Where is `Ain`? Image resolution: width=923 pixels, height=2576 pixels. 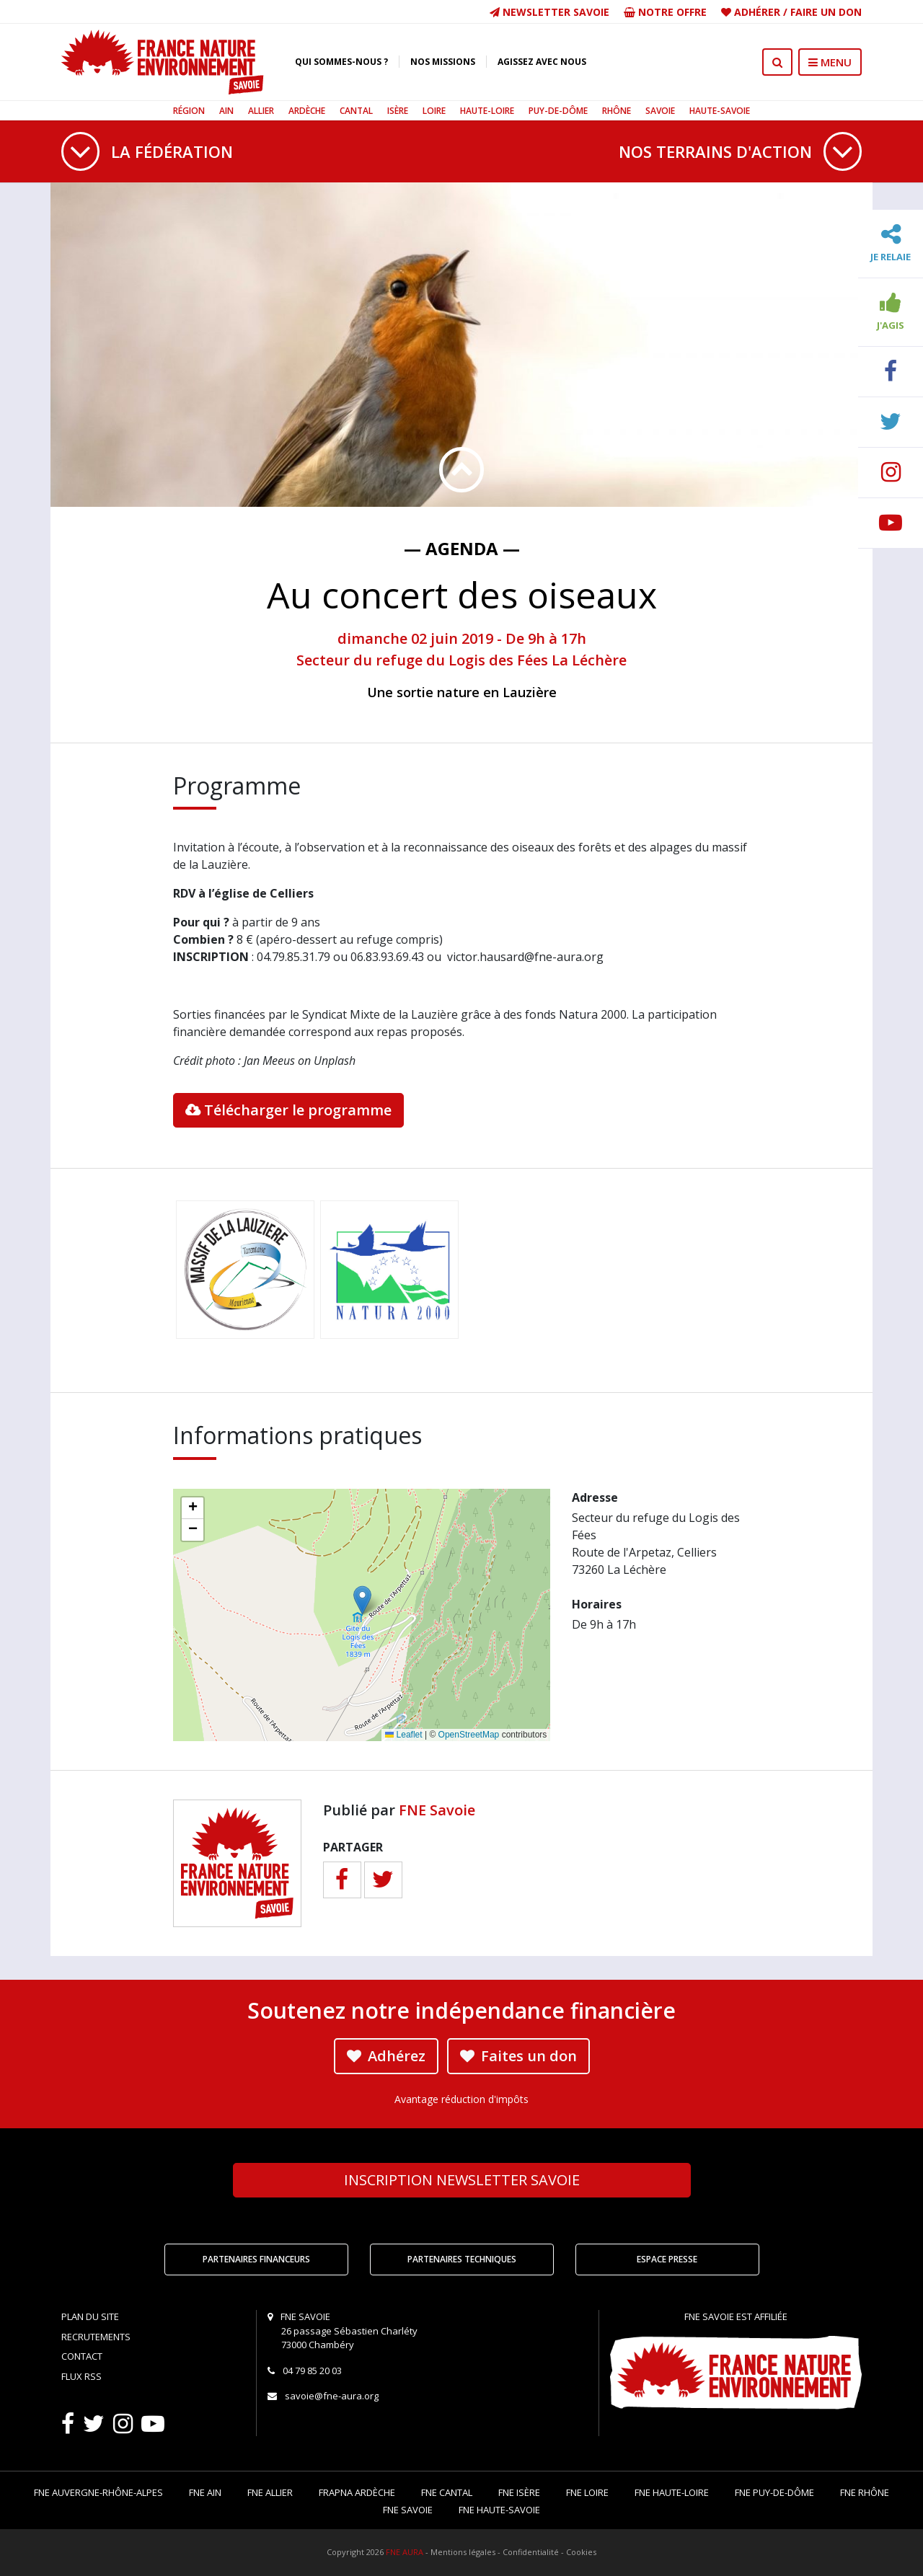
Ain is located at coordinates (226, 111).